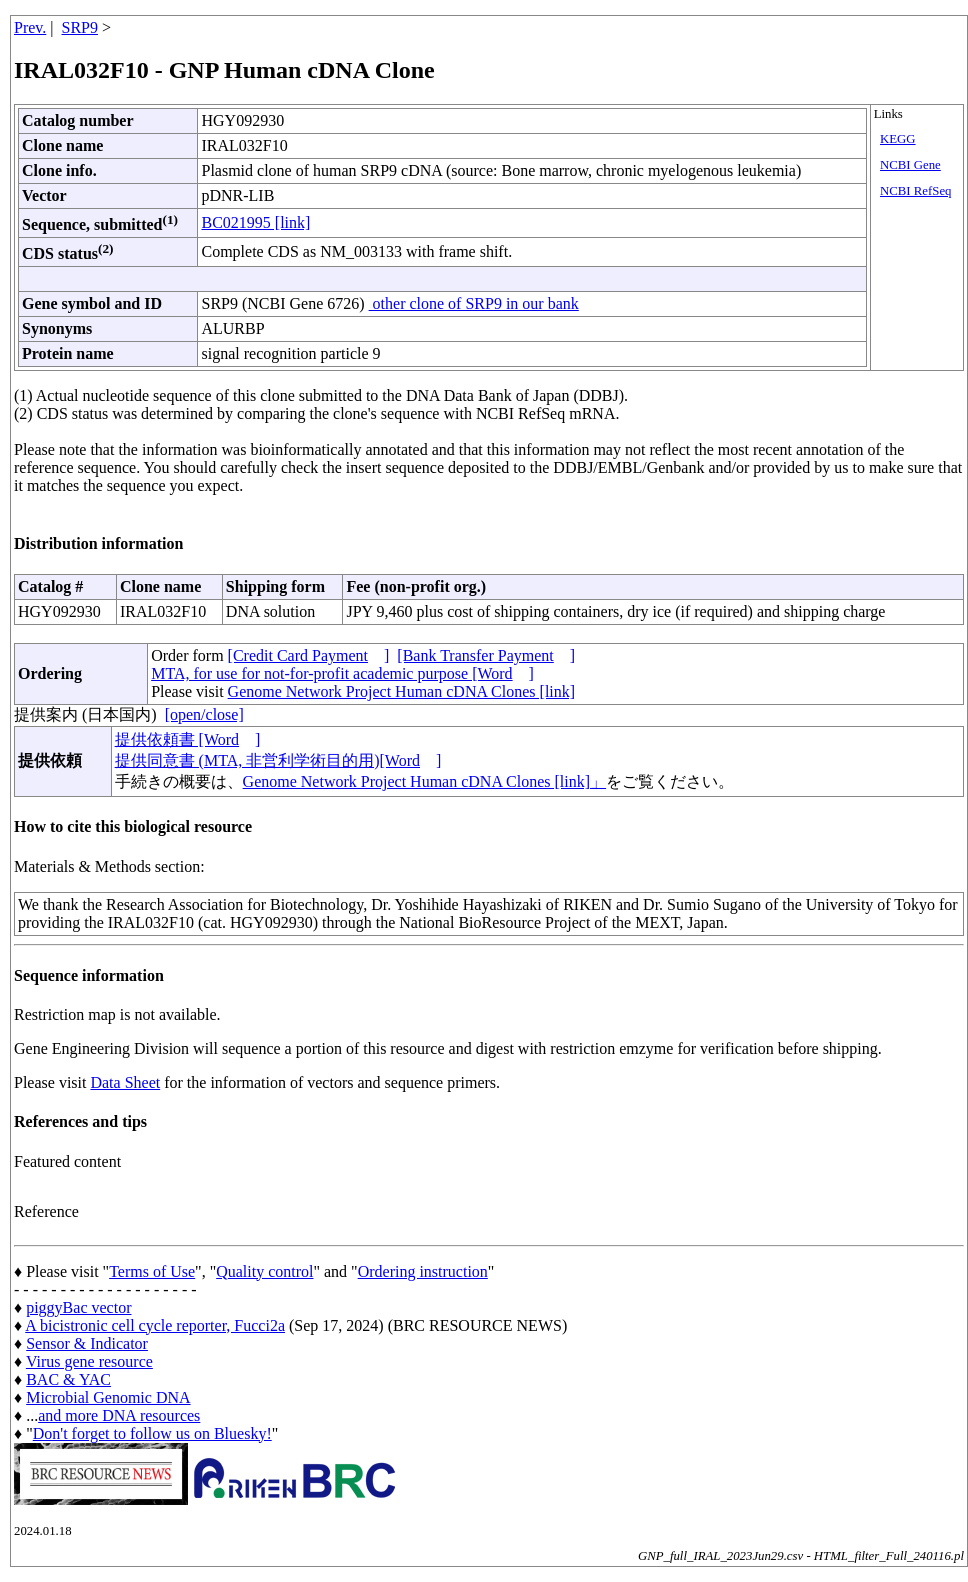 The image size is (968, 1582). What do you see at coordinates (108, 1397) in the screenshot?
I see `Microbial Genomic DNA` at bounding box center [108, 1397].